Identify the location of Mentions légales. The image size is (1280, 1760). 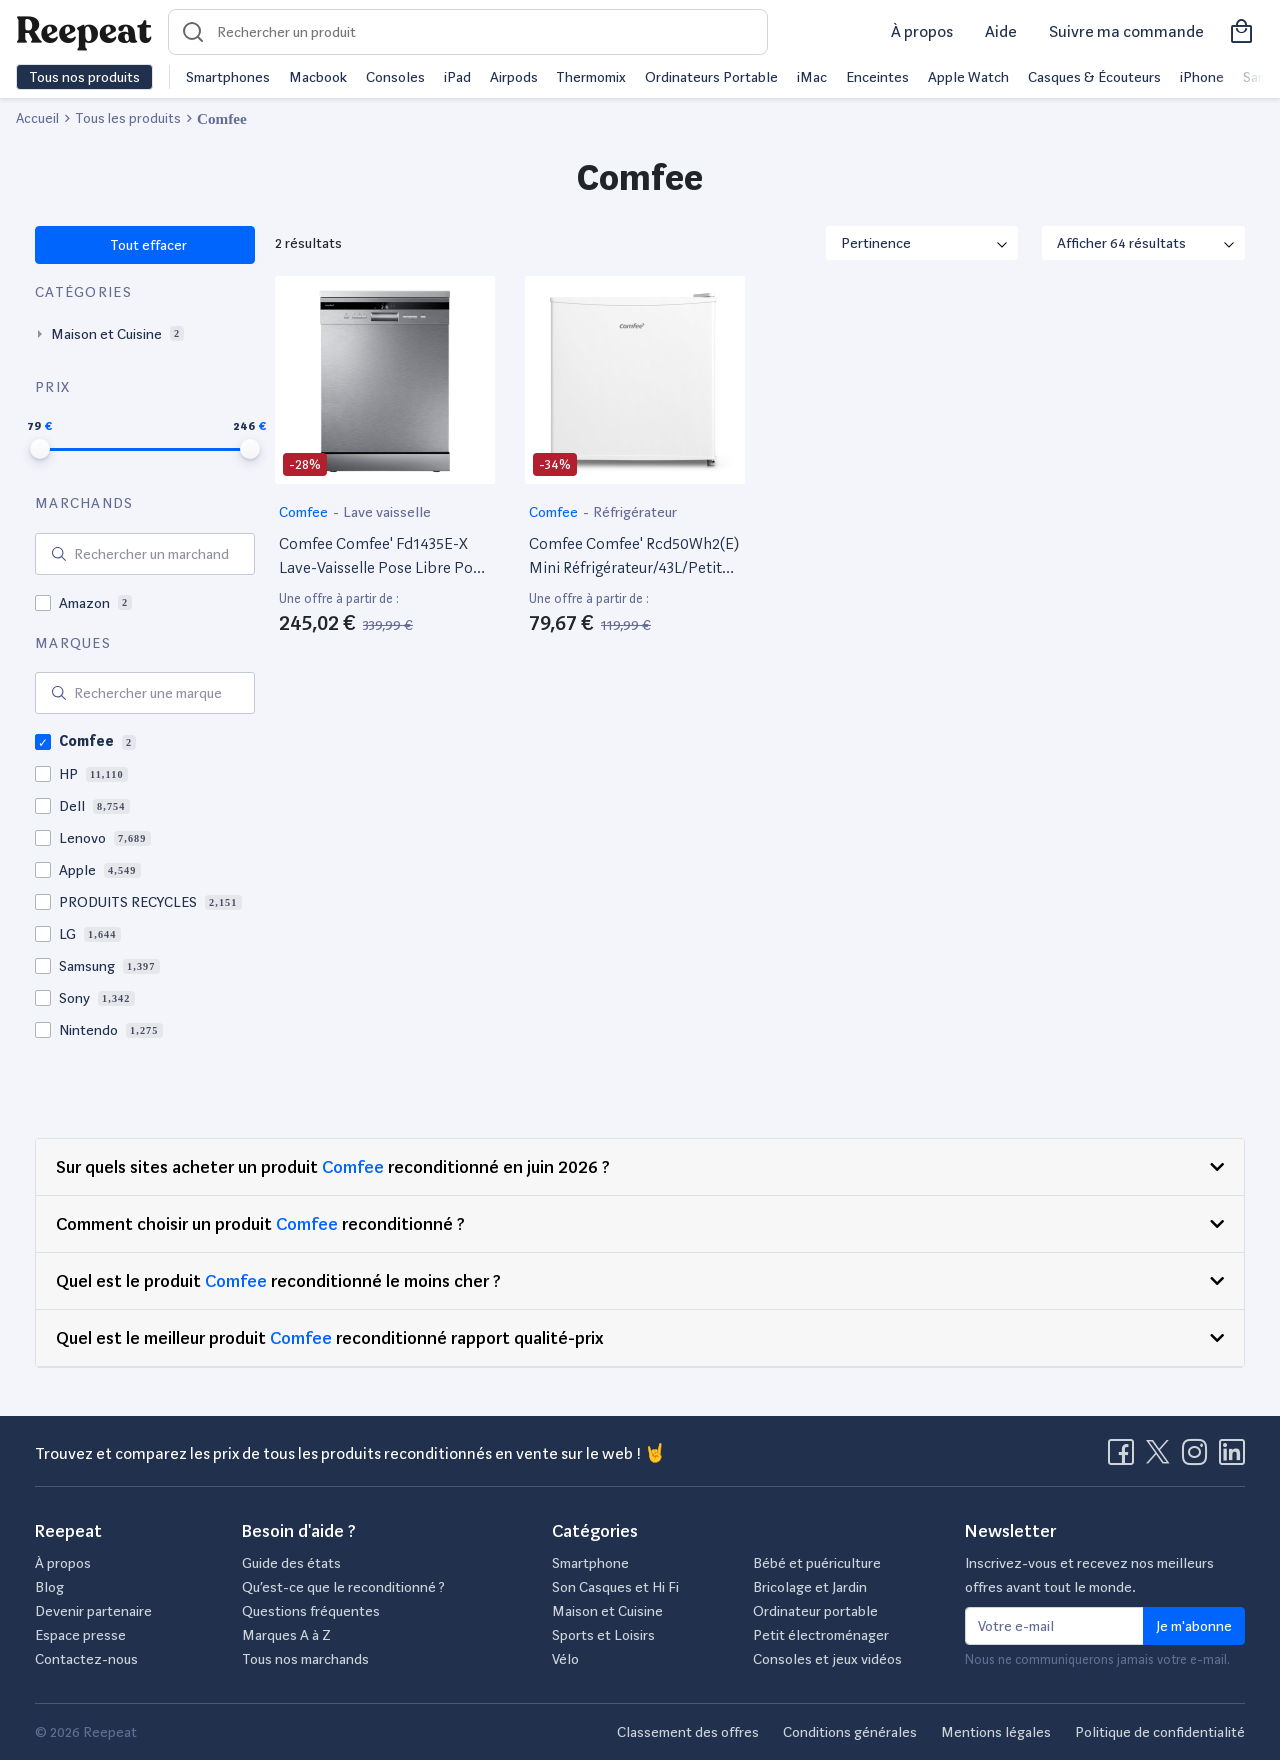
(996, 1732).